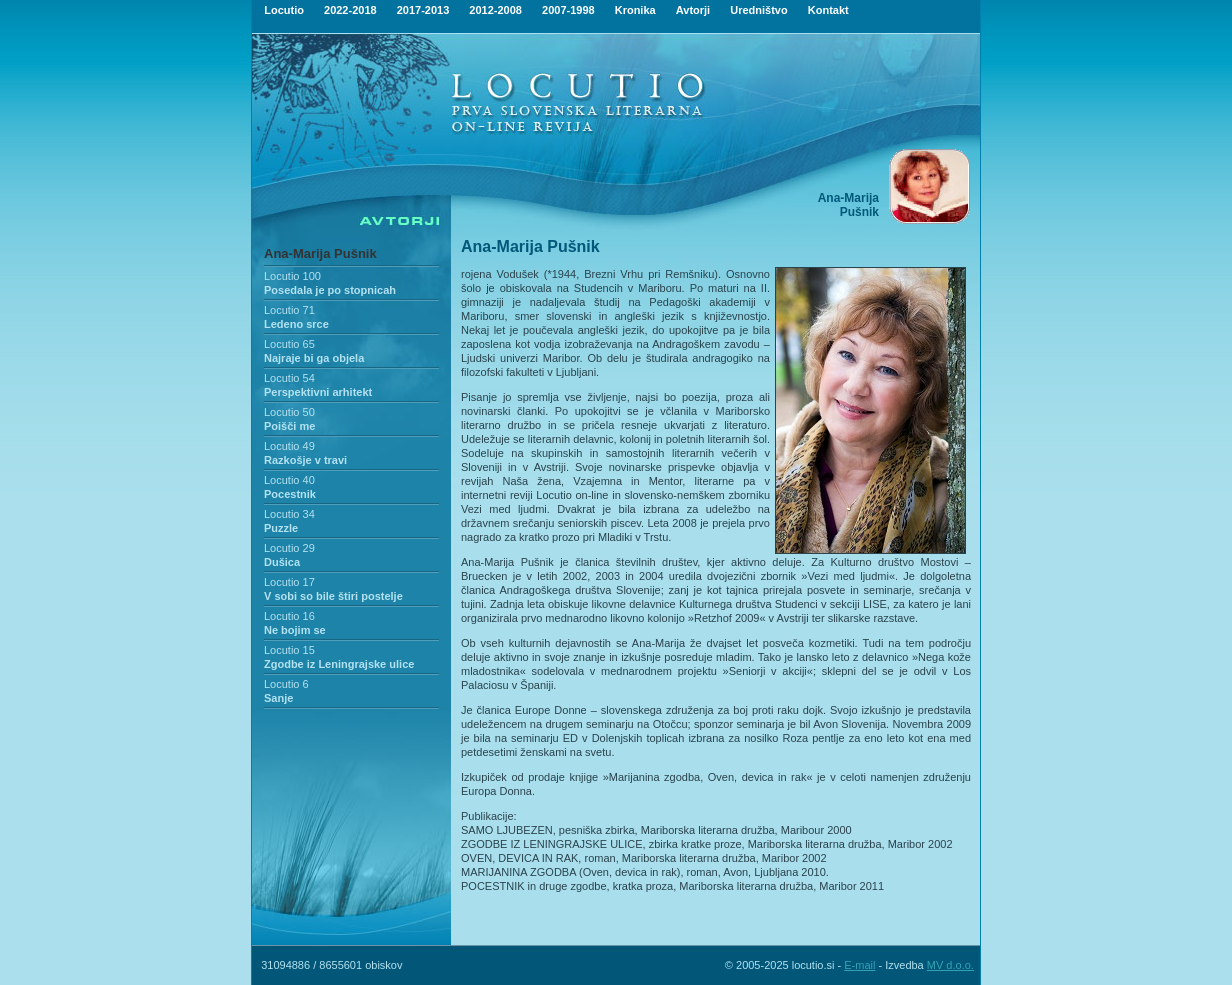 Image resolution: width=1232 pixels, height=985 pixels. What do you see at coordinates (289, 582) in the screenshot?
I see `Locutio 17` at bounding box center [289, 582].